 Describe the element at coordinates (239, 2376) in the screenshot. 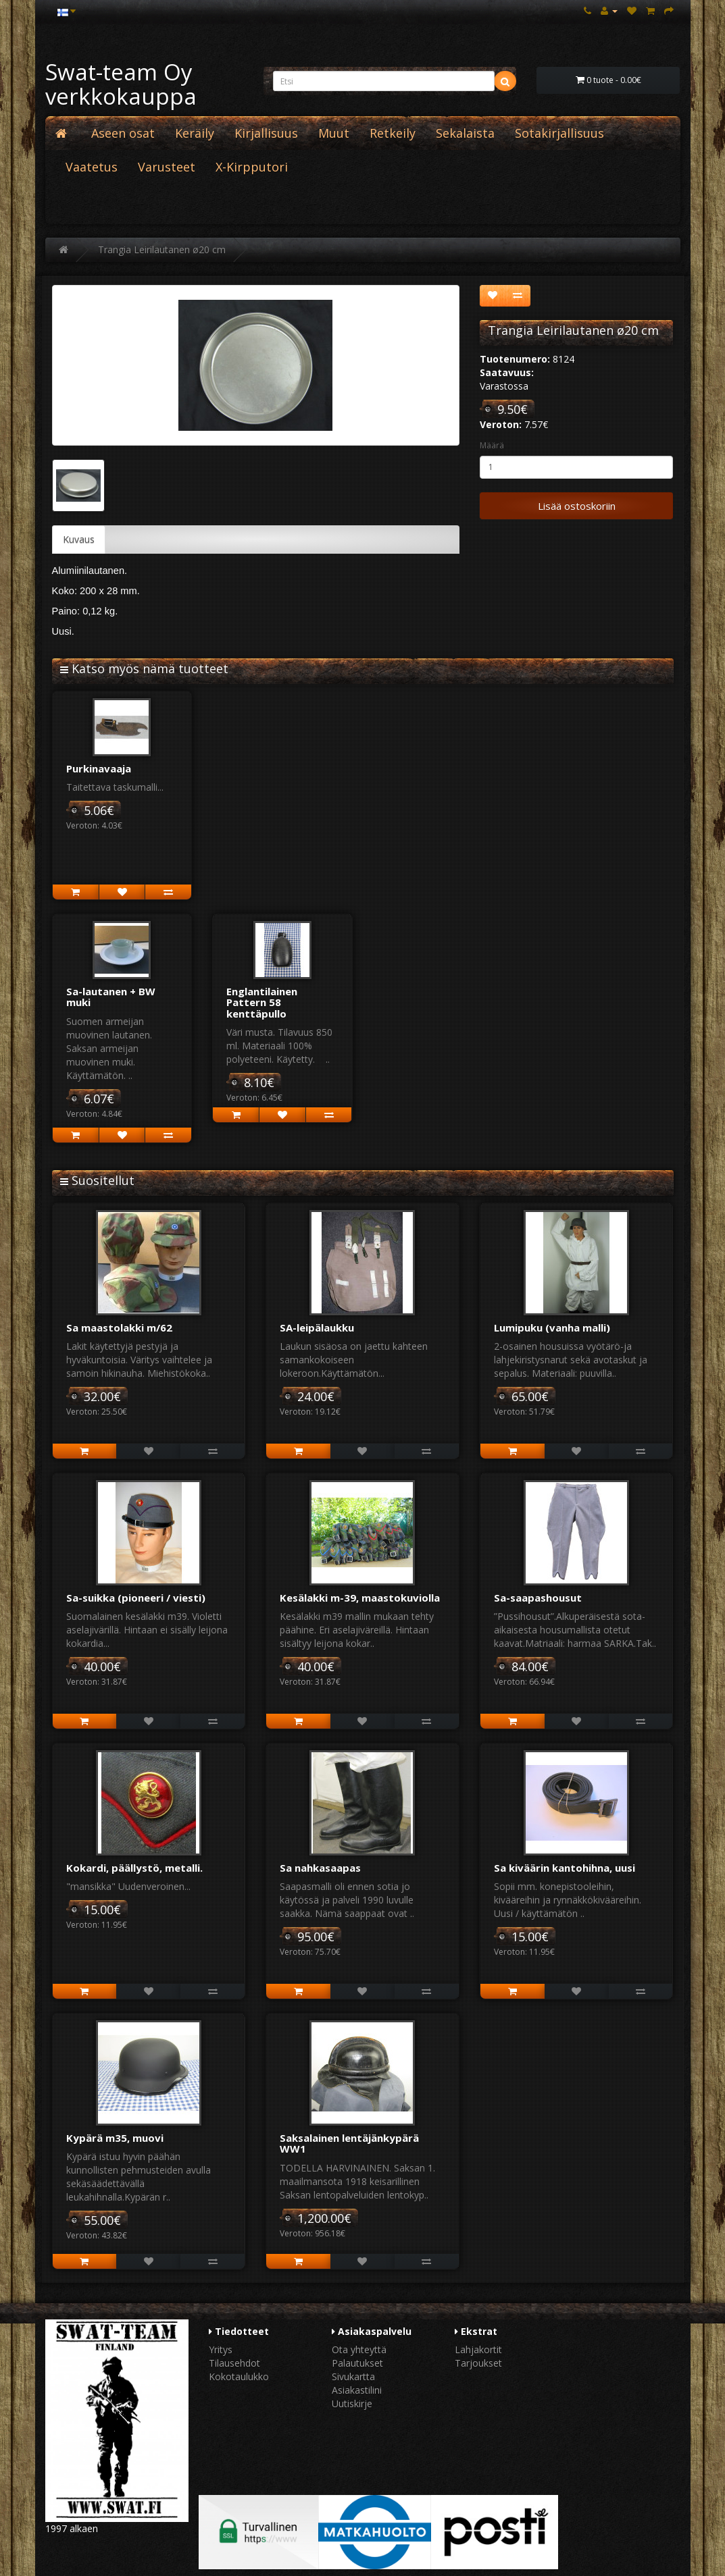

I see `Kokotaulukko` at that location.